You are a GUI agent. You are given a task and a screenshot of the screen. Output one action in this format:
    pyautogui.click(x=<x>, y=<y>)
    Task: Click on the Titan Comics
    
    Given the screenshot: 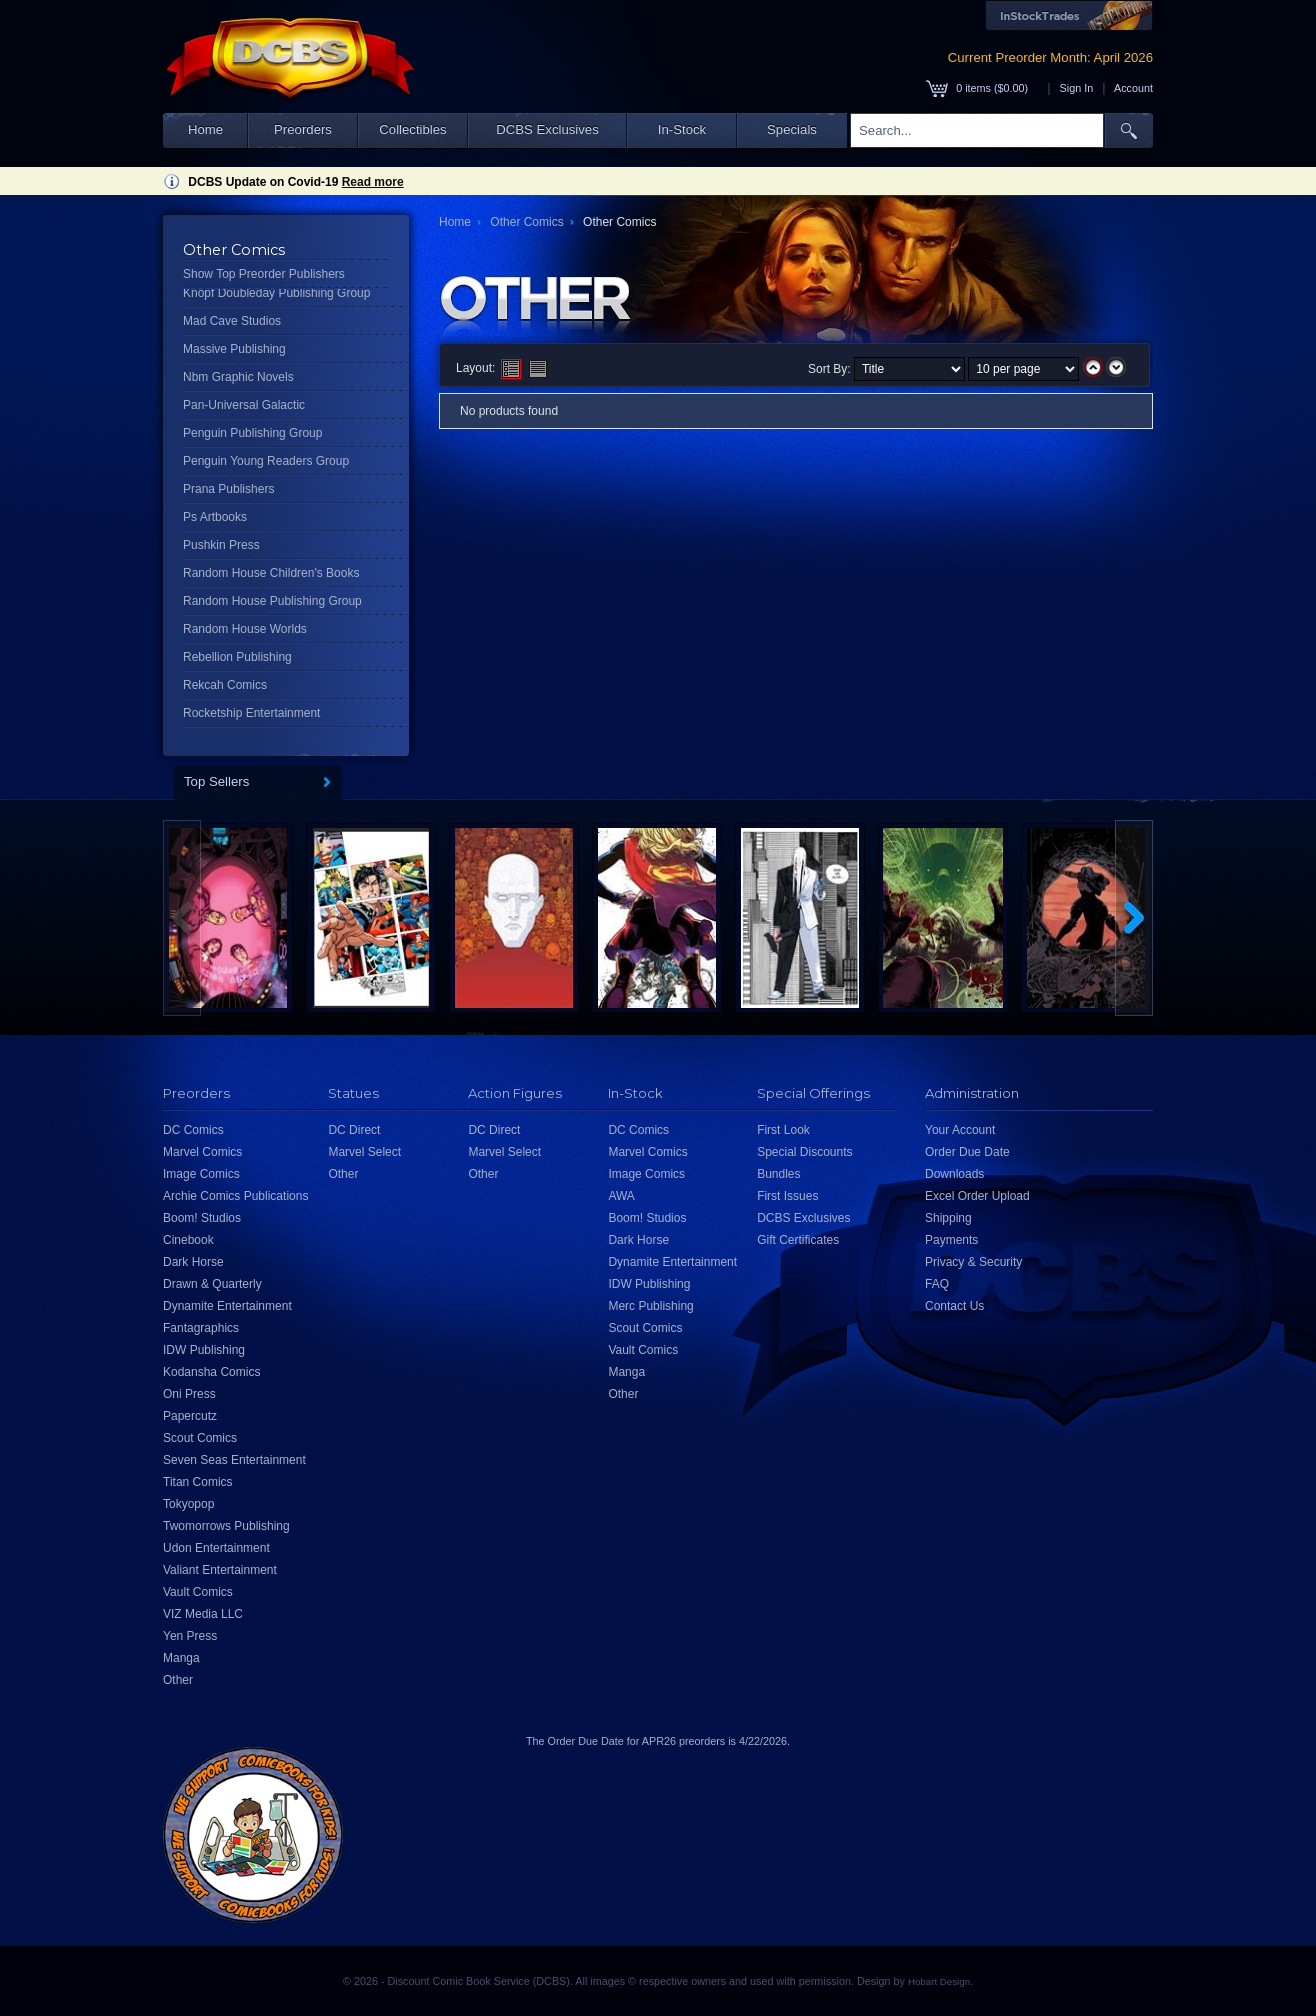 What is the action you would take?
    pyautogui.click(x=198, y=1482)
    